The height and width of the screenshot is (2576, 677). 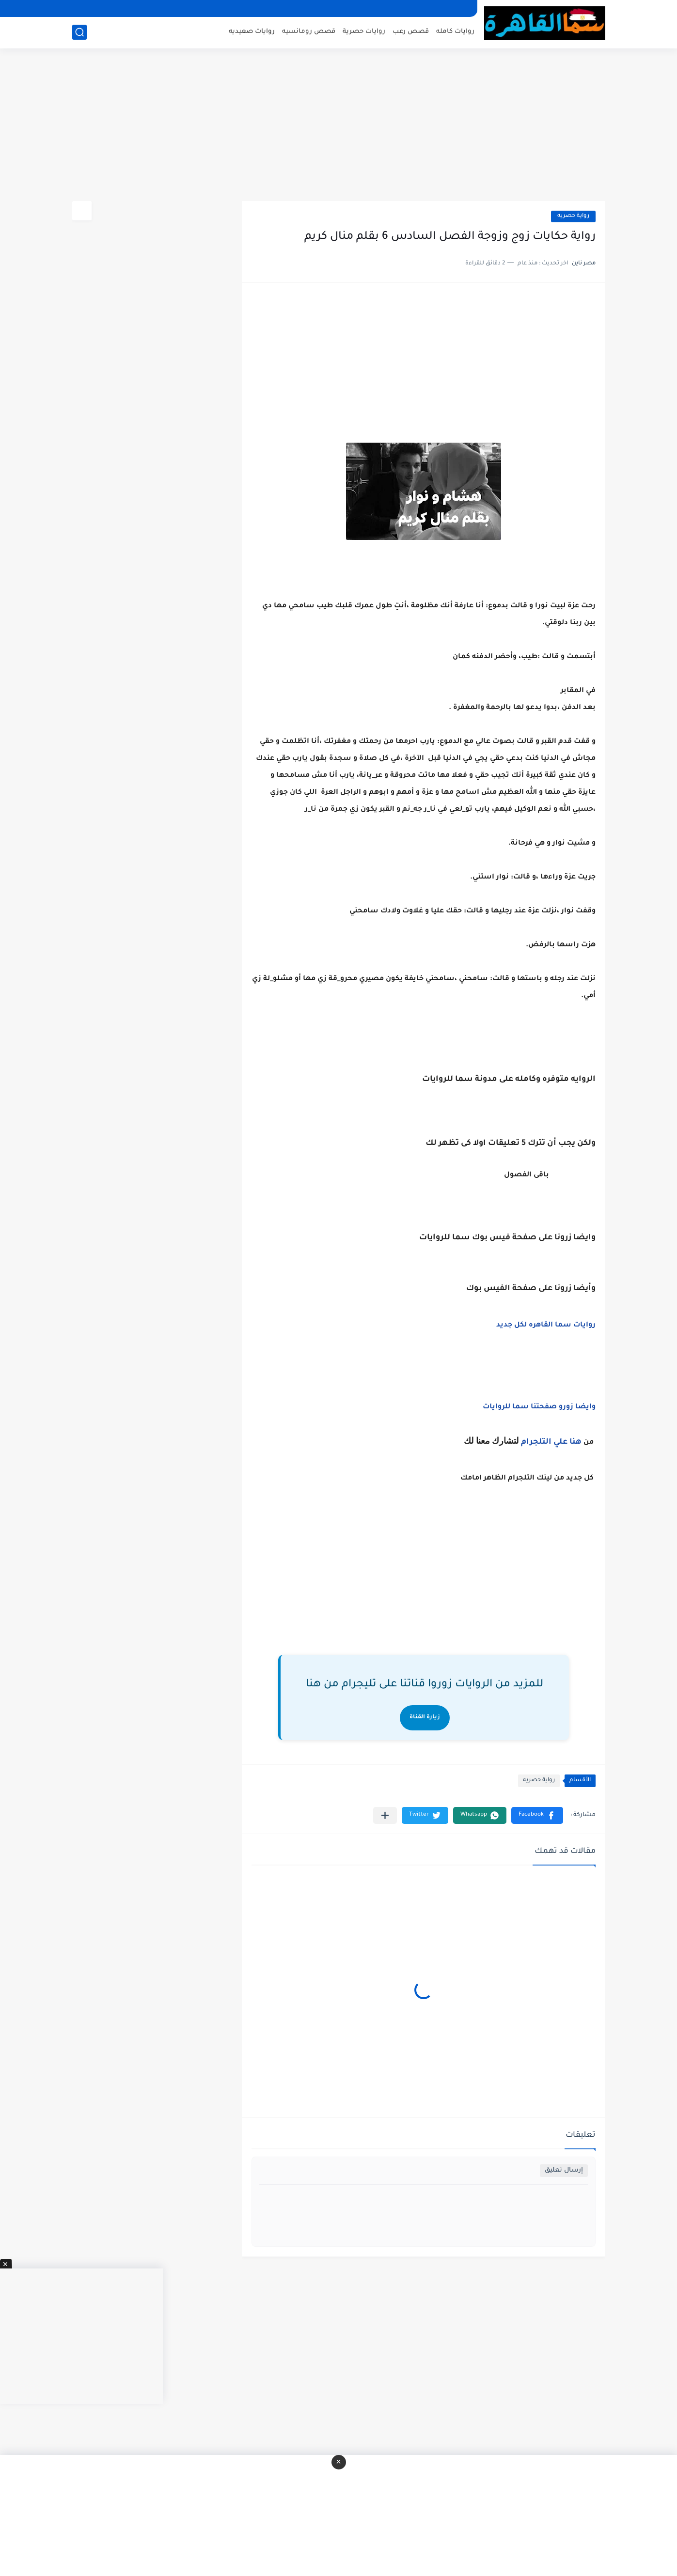 What do you see at coordinates (537, 1815) in the screenshot?
I see `[button]` at bounding box center [537, 1815].